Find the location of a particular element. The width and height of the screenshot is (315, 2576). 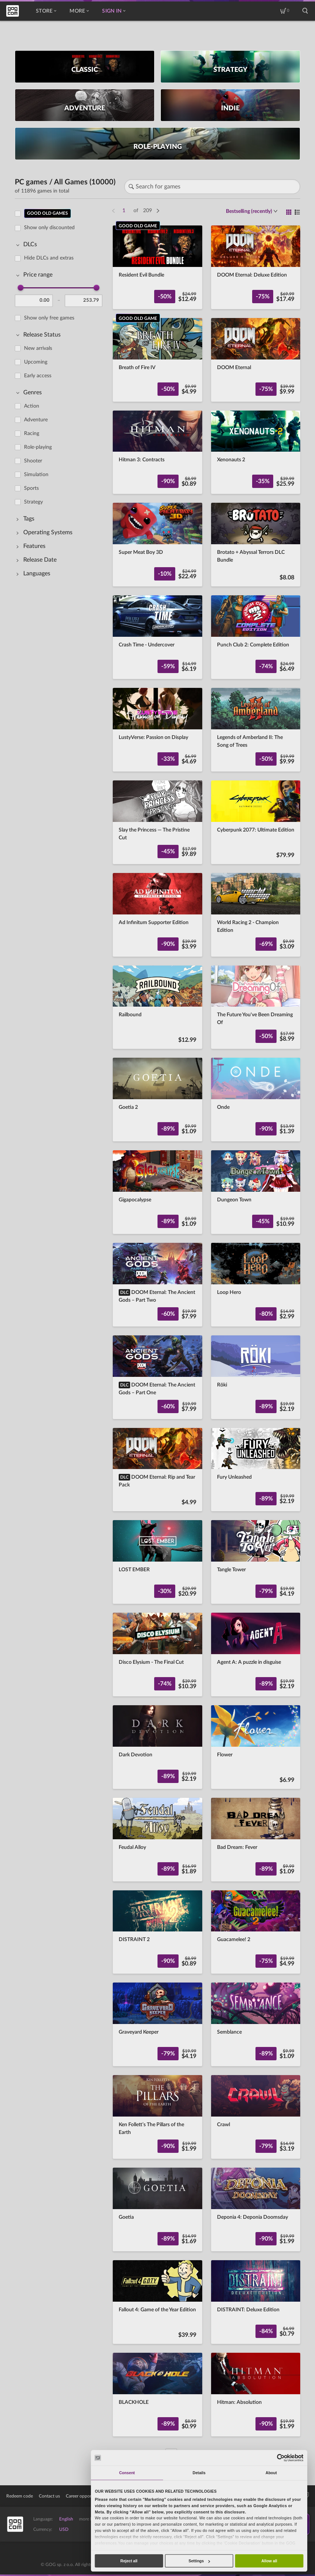

Contact us is located at coordinates (49, 2496).